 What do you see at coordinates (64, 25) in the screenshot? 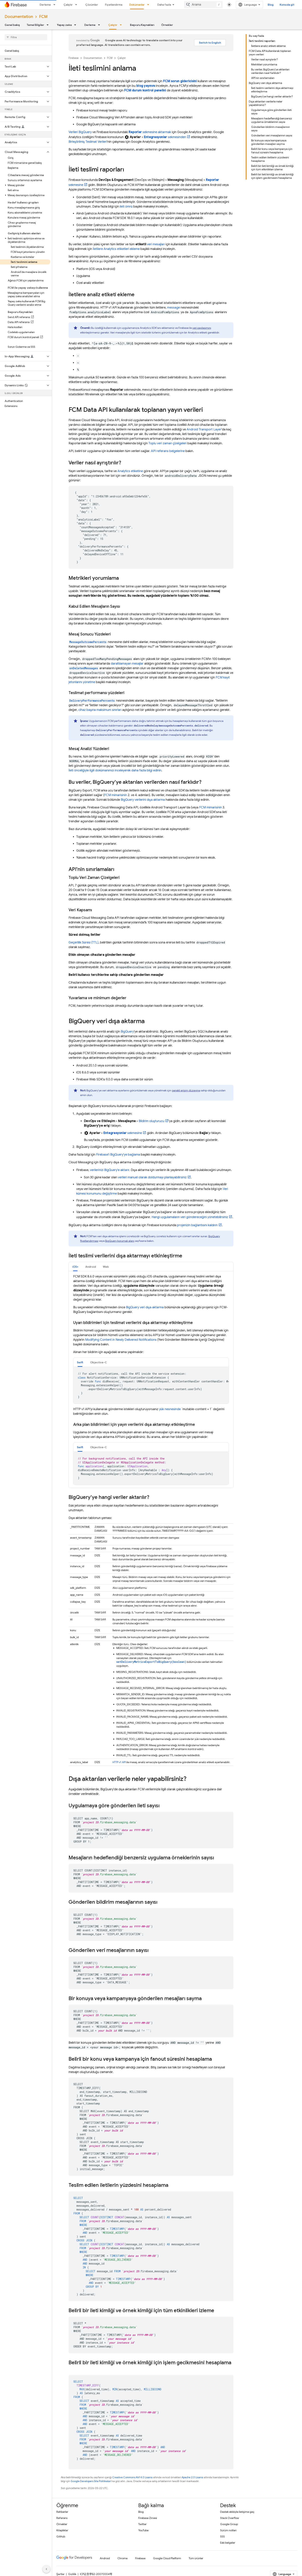
I see `Yapay zeka` at bounding box center [64, 25].